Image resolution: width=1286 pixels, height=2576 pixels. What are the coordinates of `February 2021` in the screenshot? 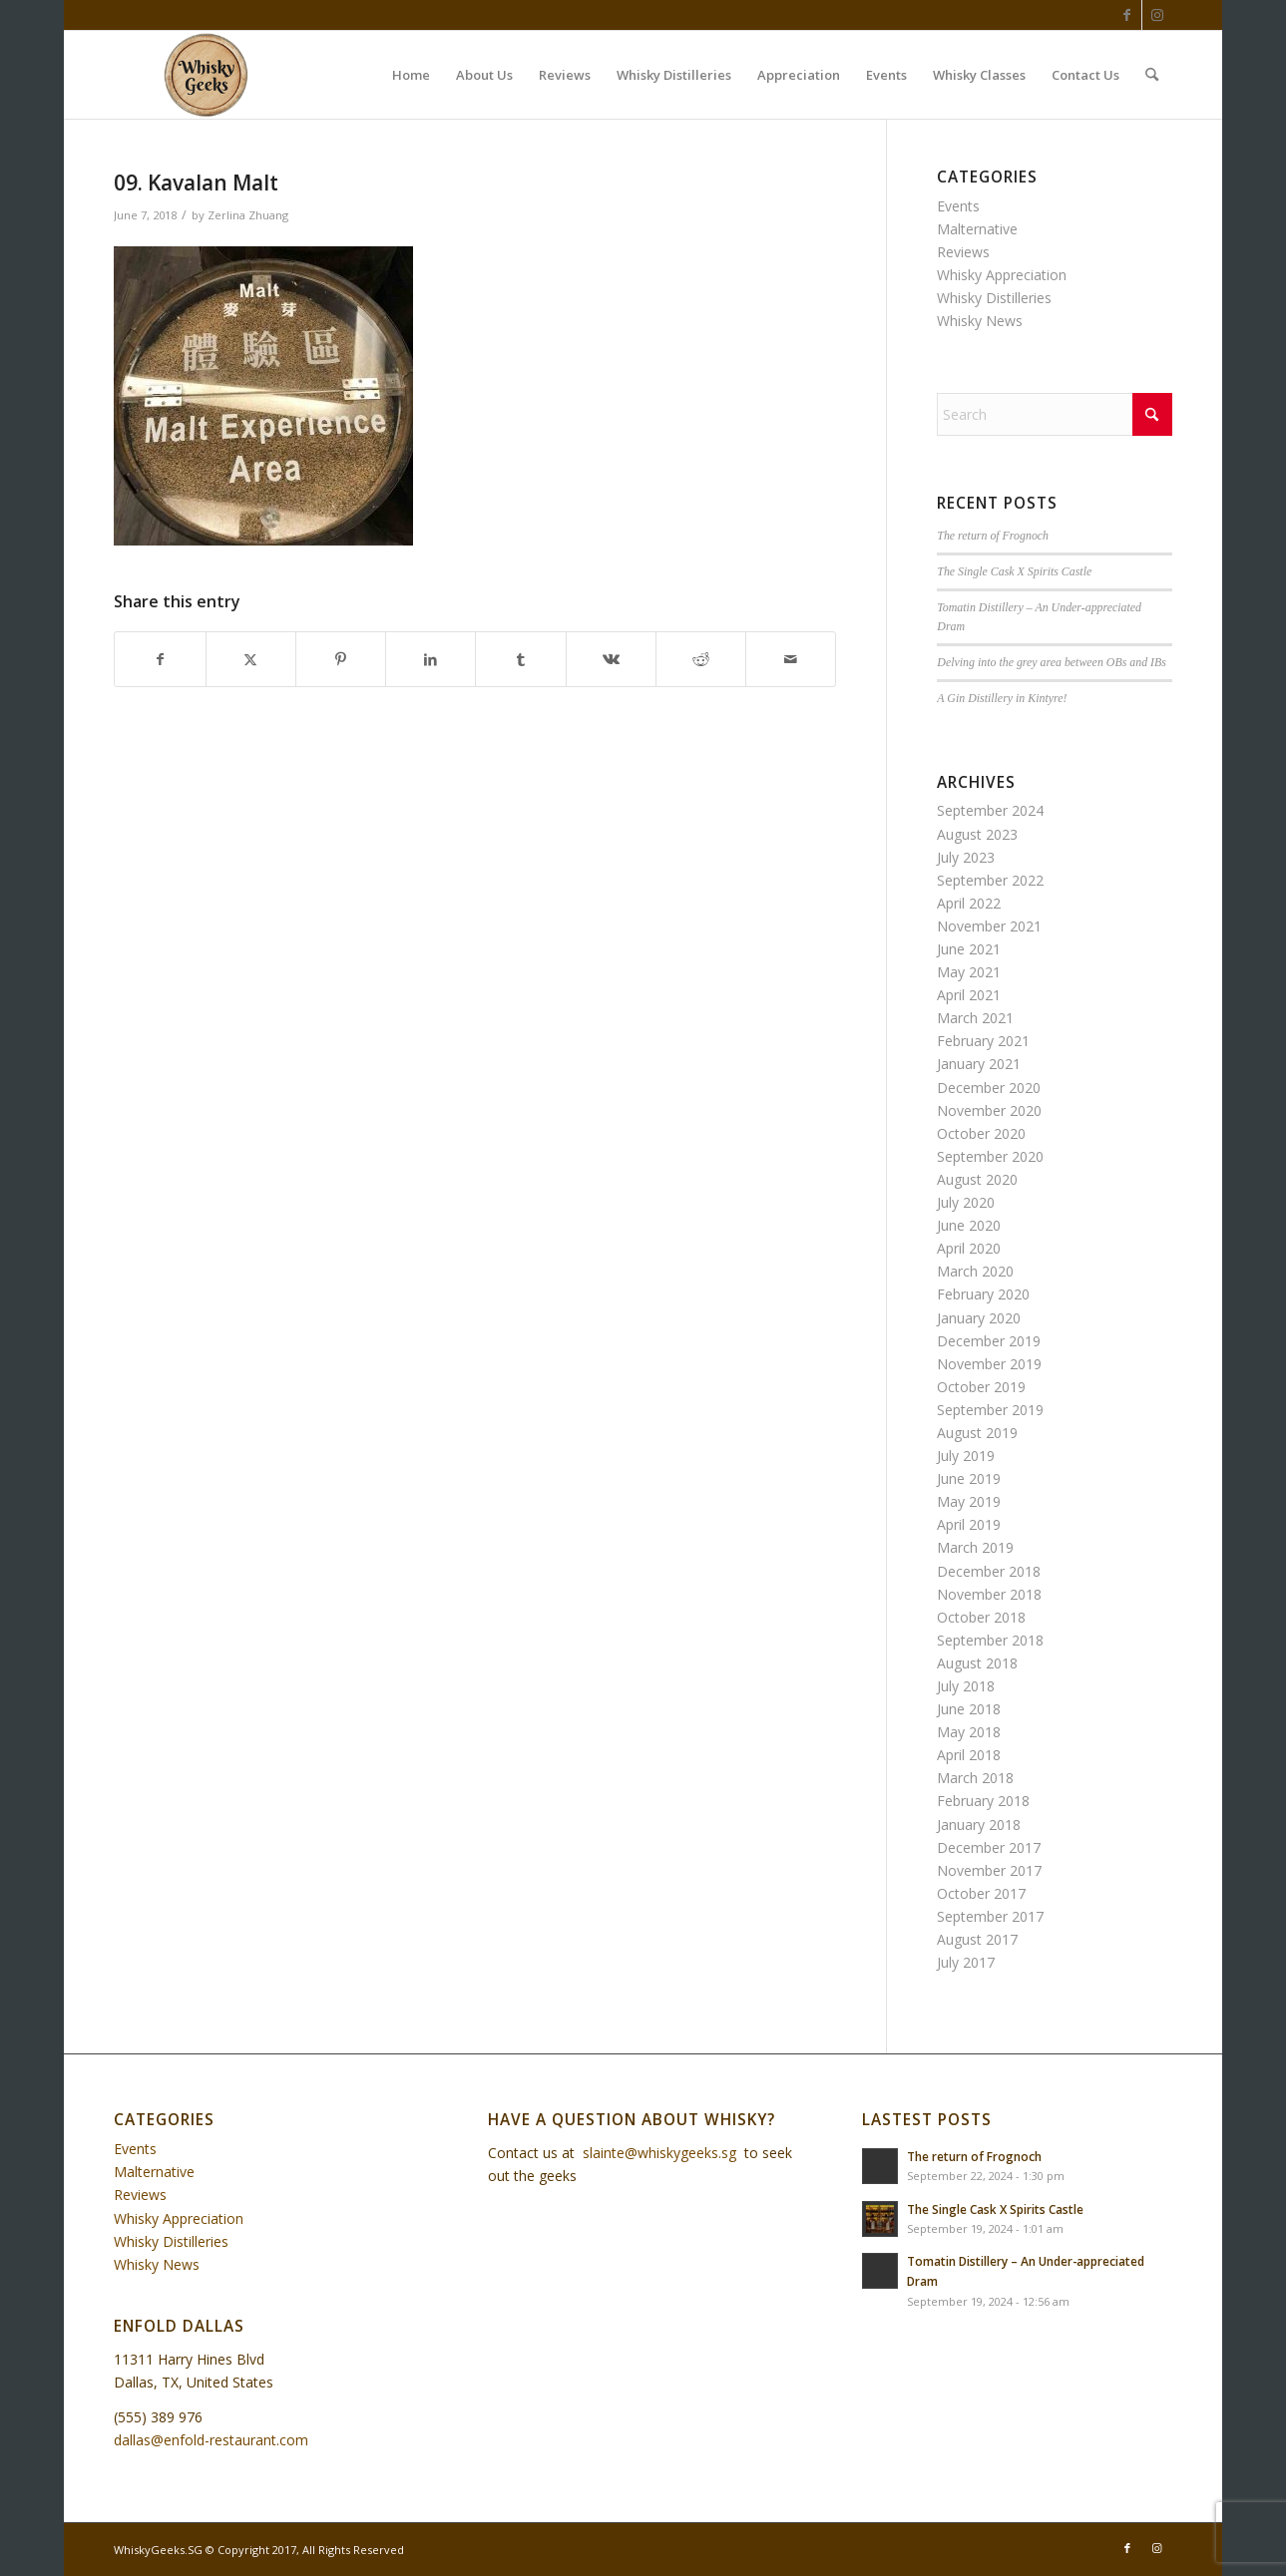 It's located at (983, 1040).